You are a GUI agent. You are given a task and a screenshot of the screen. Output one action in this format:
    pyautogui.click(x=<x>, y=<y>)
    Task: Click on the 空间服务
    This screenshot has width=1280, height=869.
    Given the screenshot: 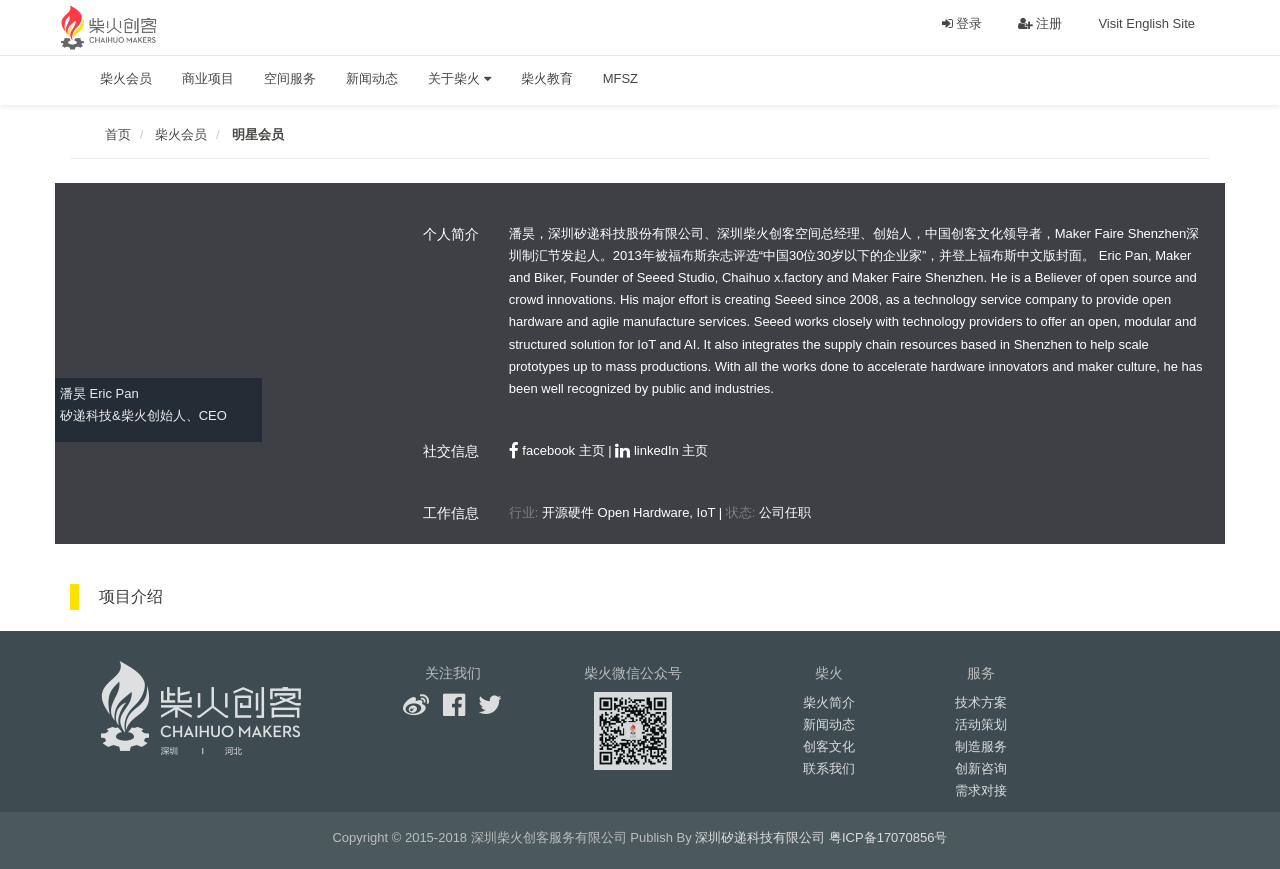 What is the action you would take?
    pyautogui.click(x=290, y=78)
    